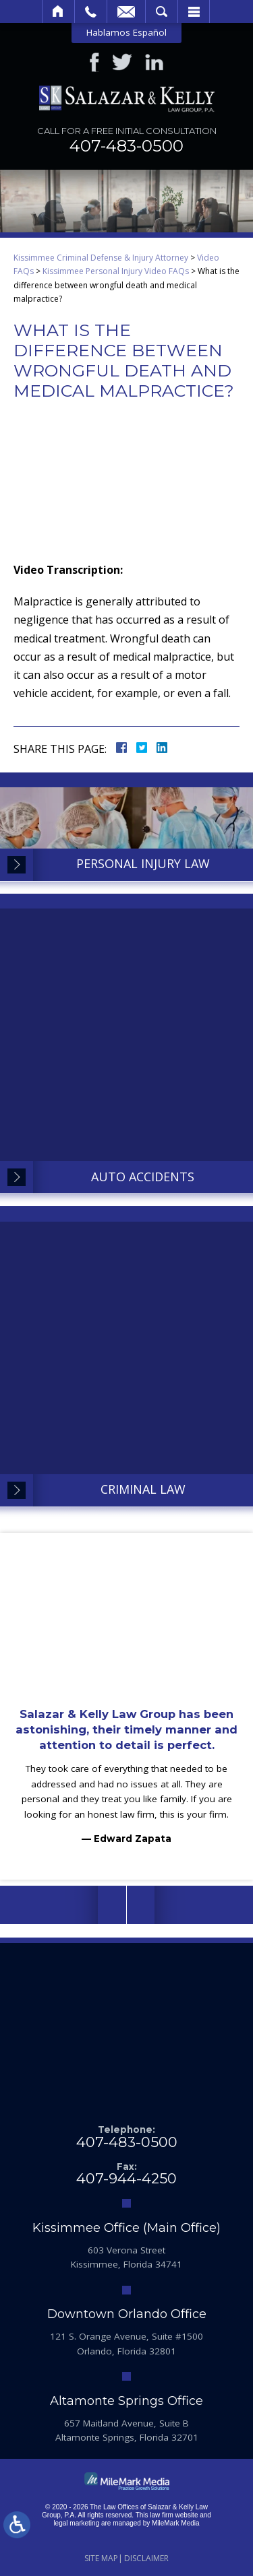 The image size is (253, 2576). Describe the element at coordinates (126, 11) in the screenshot. I see `Email` at that location.